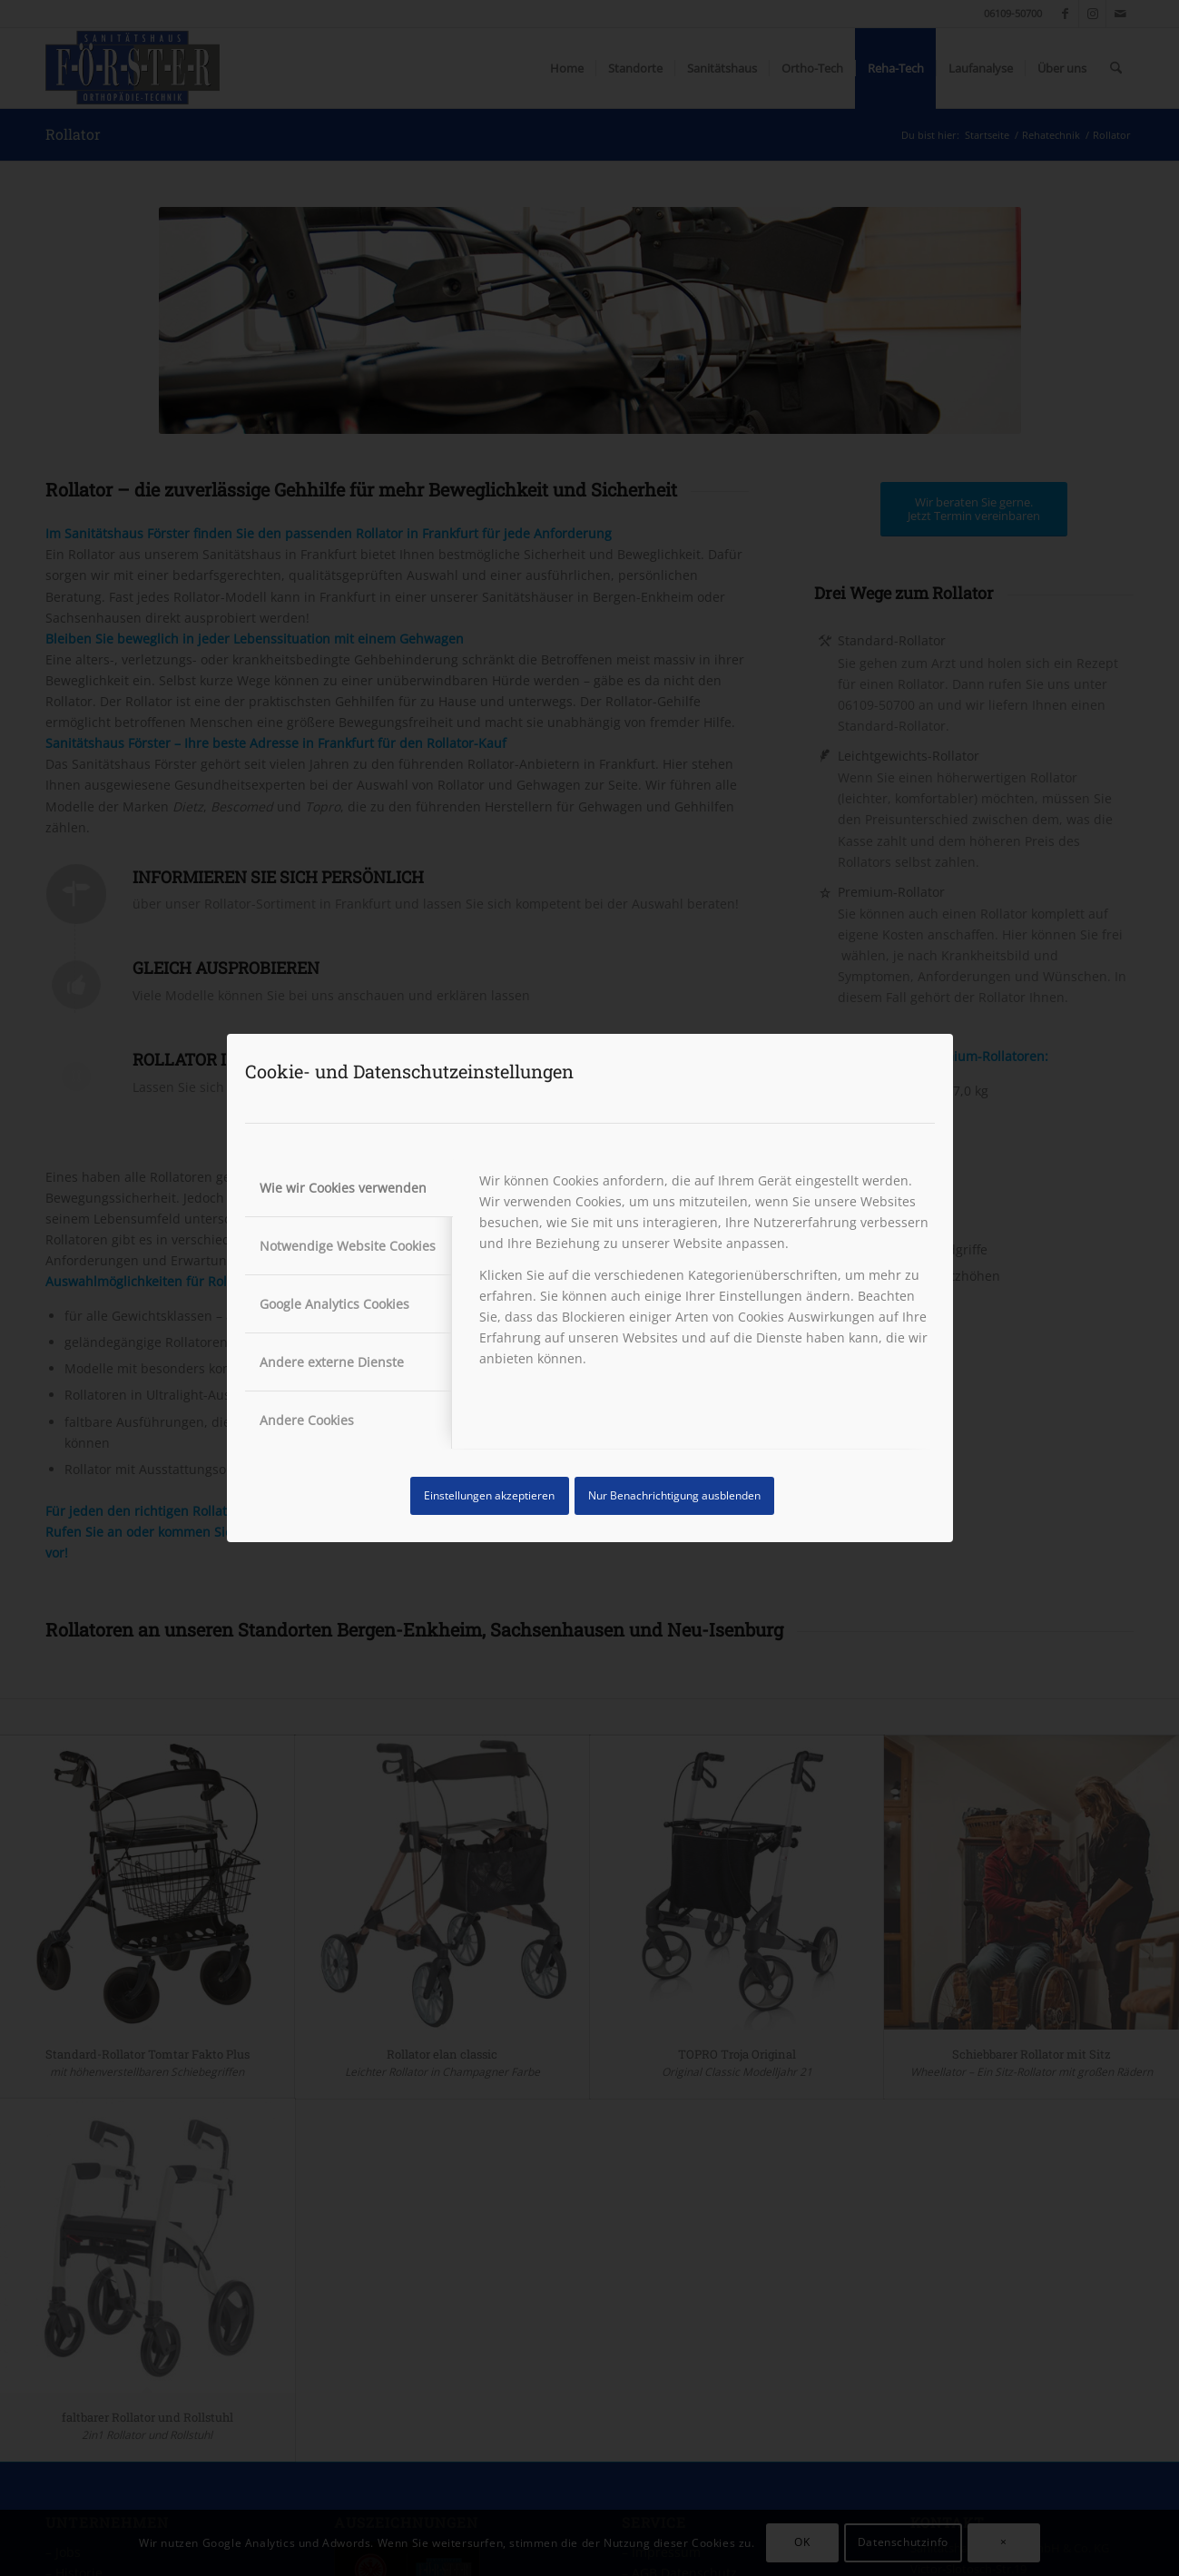 Image resolution: width=1179 pixels, height=2576 pixels. Describe the element at coordinates (348, 1245) in the screenshot. I see `Notwendige Website Cookies [tab]` at that location.